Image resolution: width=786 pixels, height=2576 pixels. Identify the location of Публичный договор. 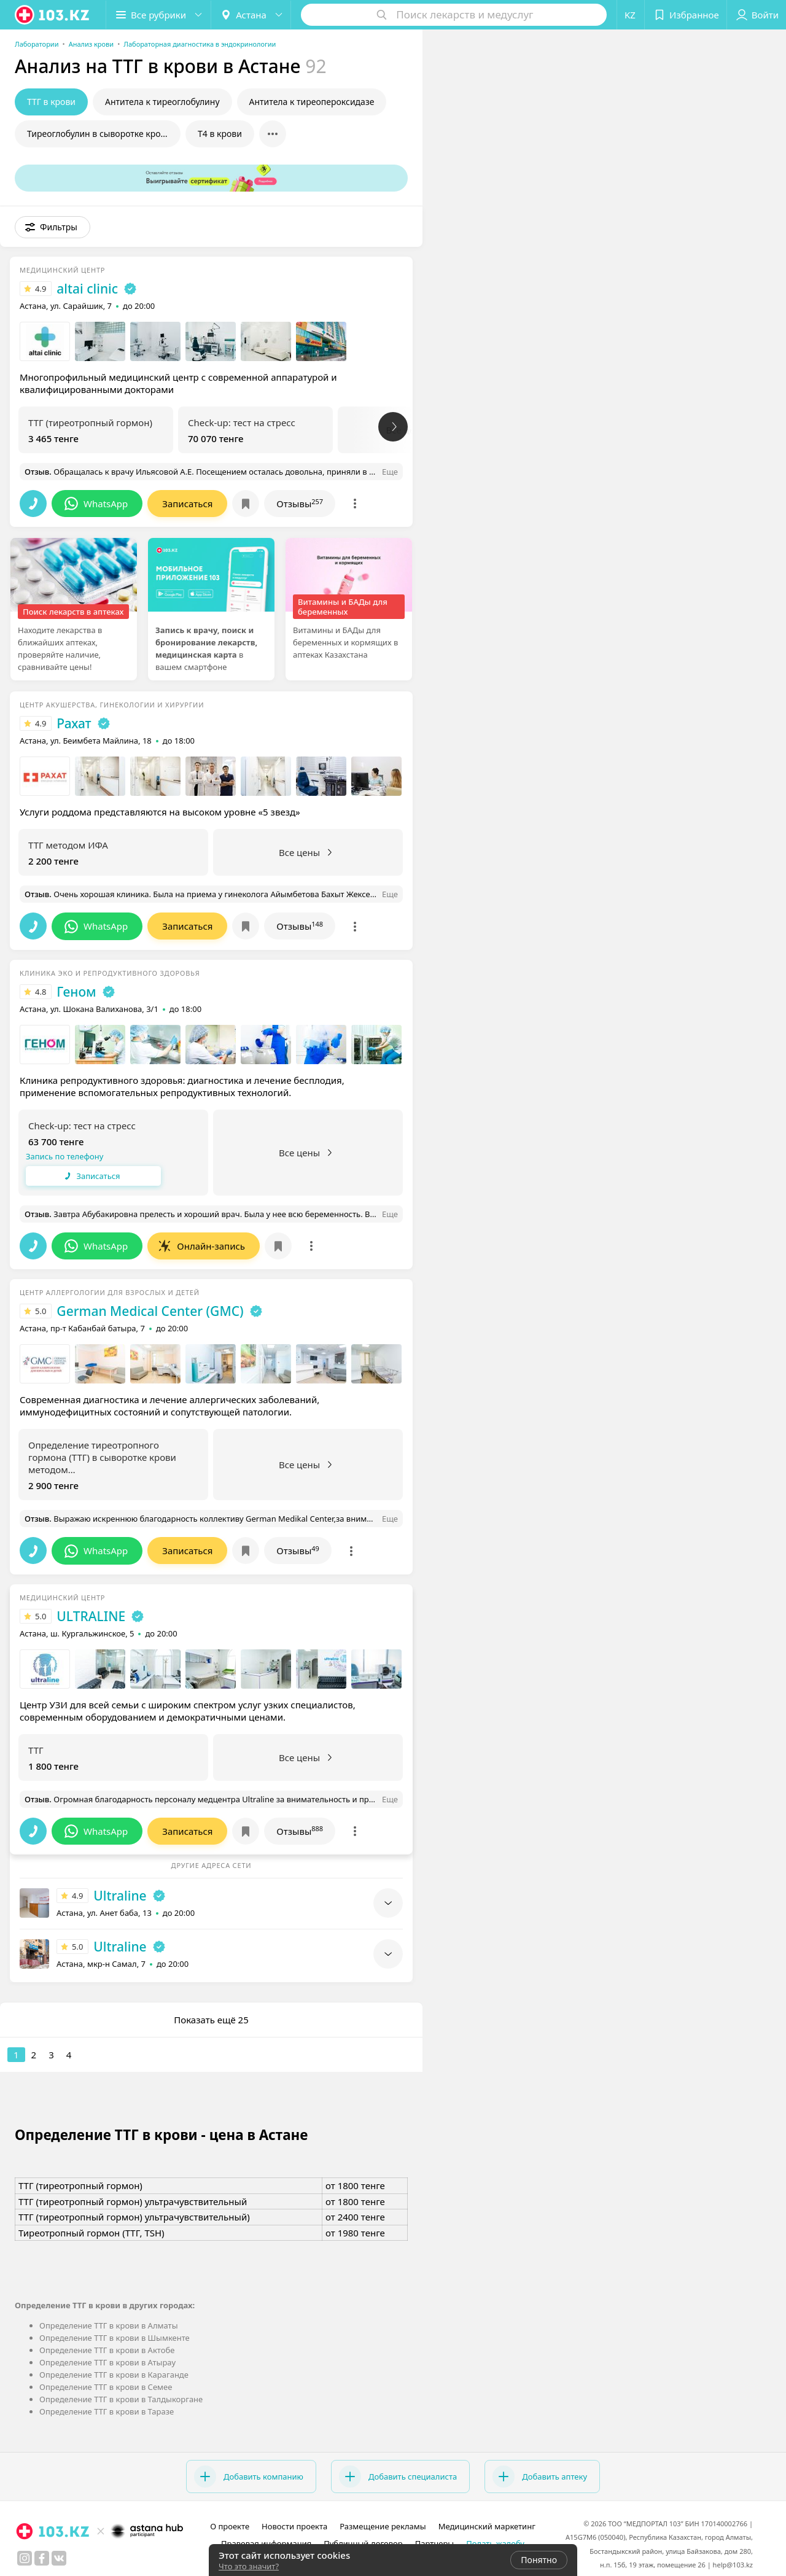
(363, 2543).